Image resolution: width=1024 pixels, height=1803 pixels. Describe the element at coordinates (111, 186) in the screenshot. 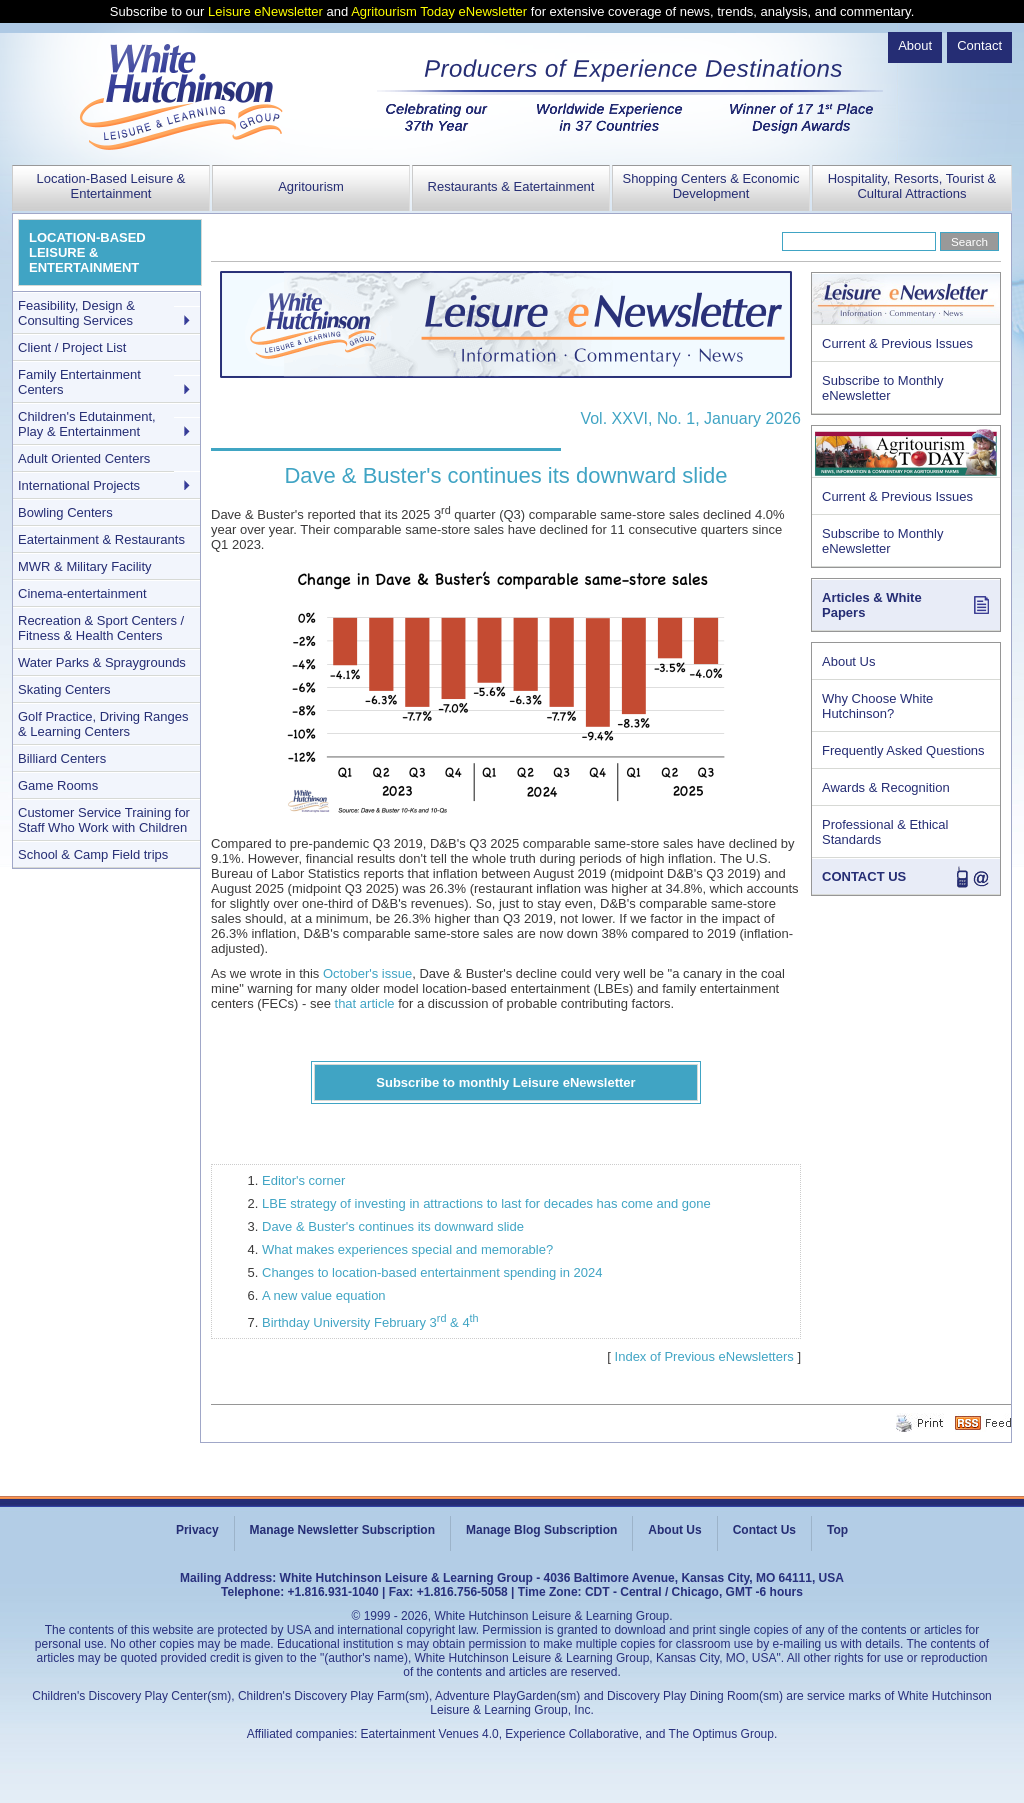

I see `Location-Based Leisure & Entertainment` at that location.